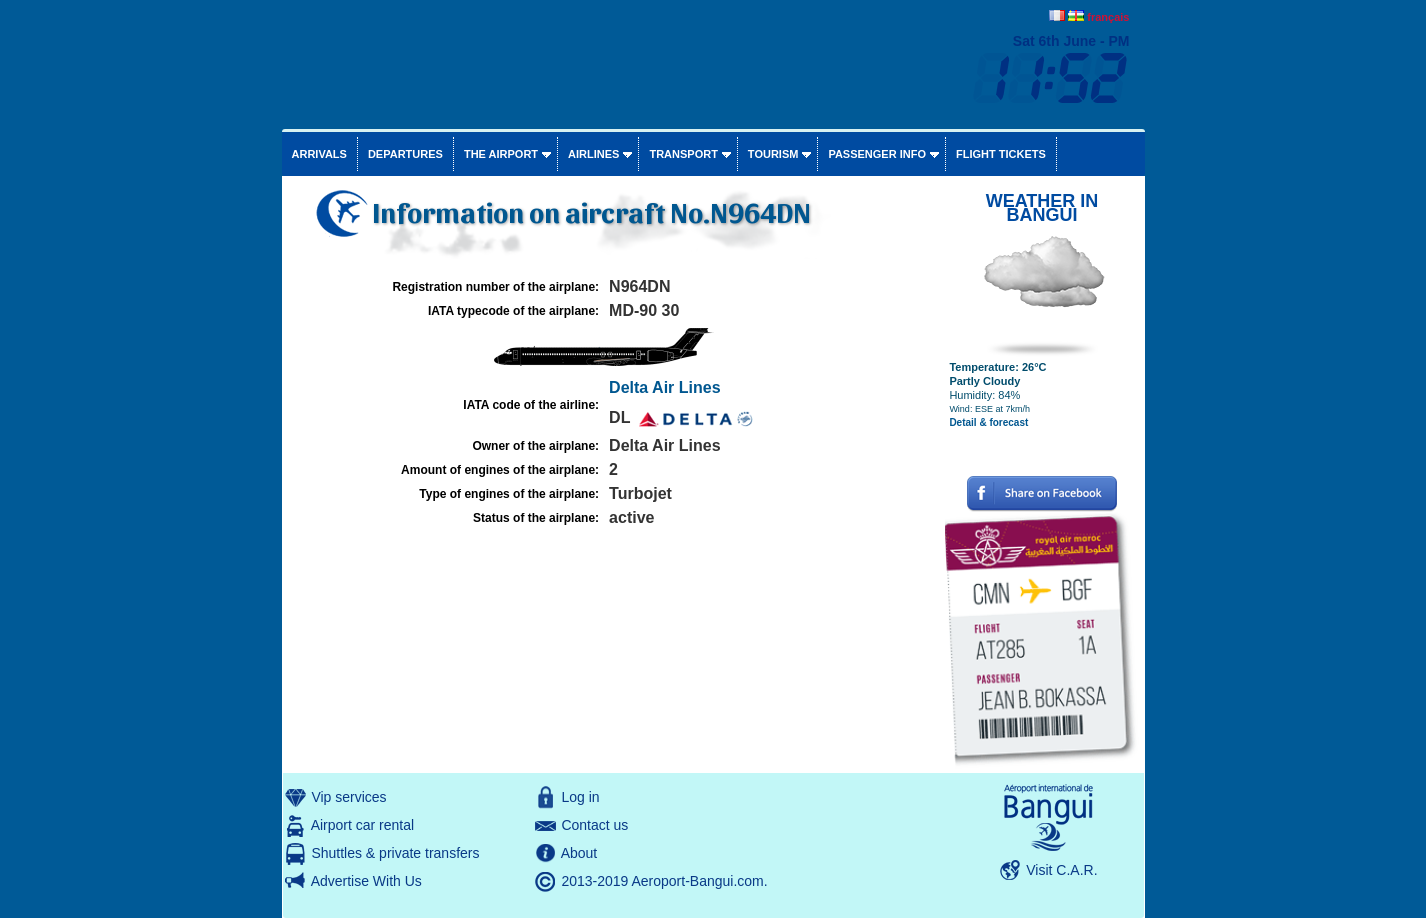 This screenshot has width=1426, height=918. Describe the element at coordinates (593, 154) in the screenshot. I see `Airlines` at that location.